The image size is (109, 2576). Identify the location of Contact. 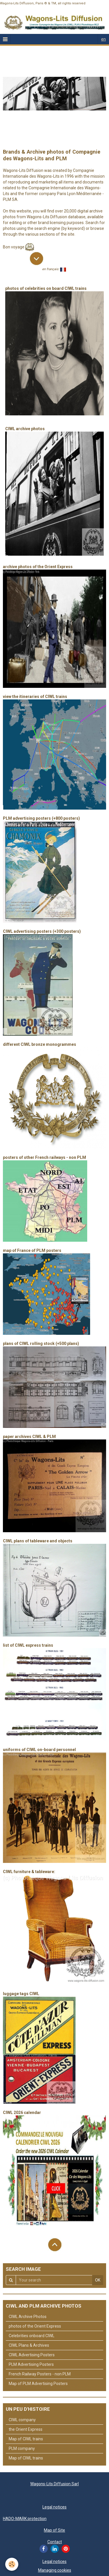
(54, 2541).